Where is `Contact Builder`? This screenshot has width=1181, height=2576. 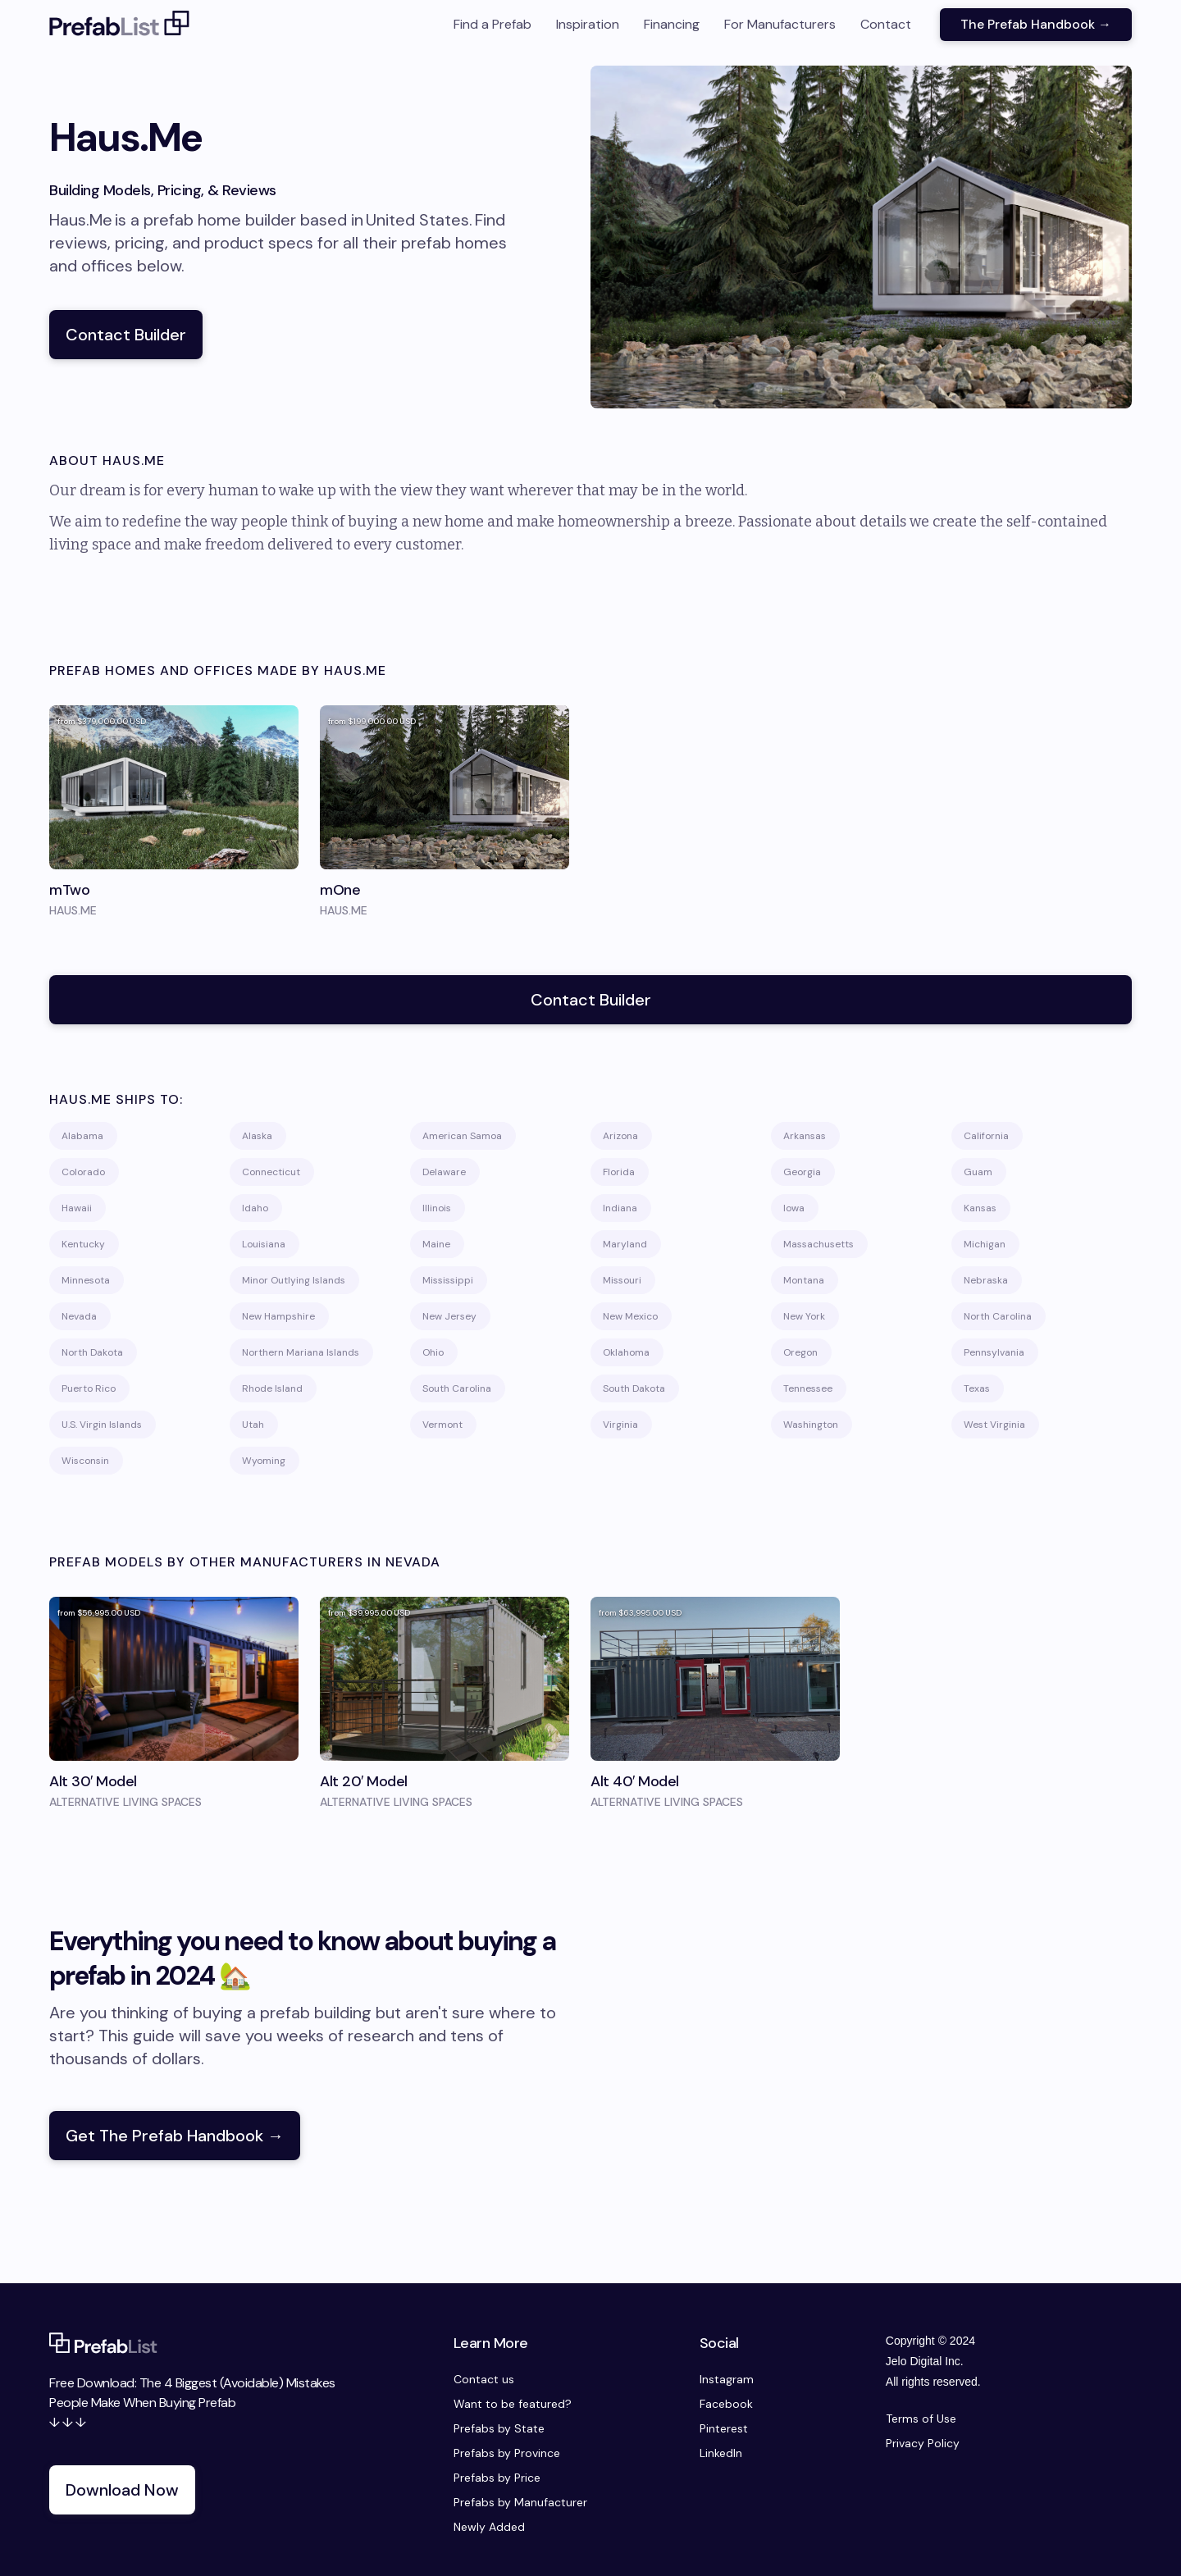
Contact Builder is located at coordinates (126, 334).